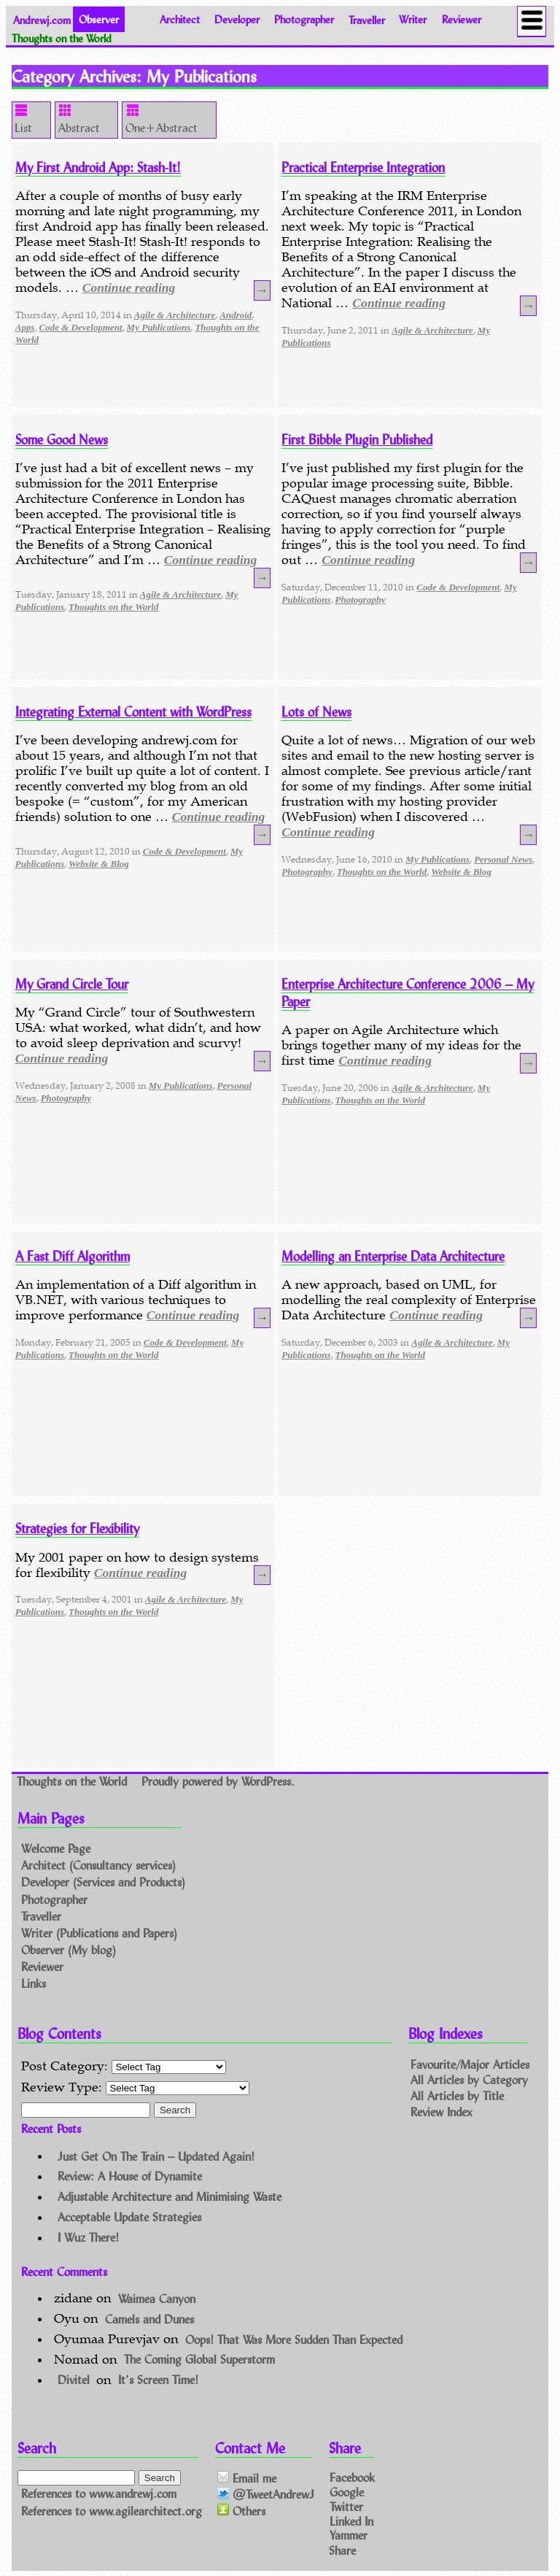  Describe the element at coordinates (98, 167) in the screenshot. I see `My First Android App: Stash-It!` at that location.